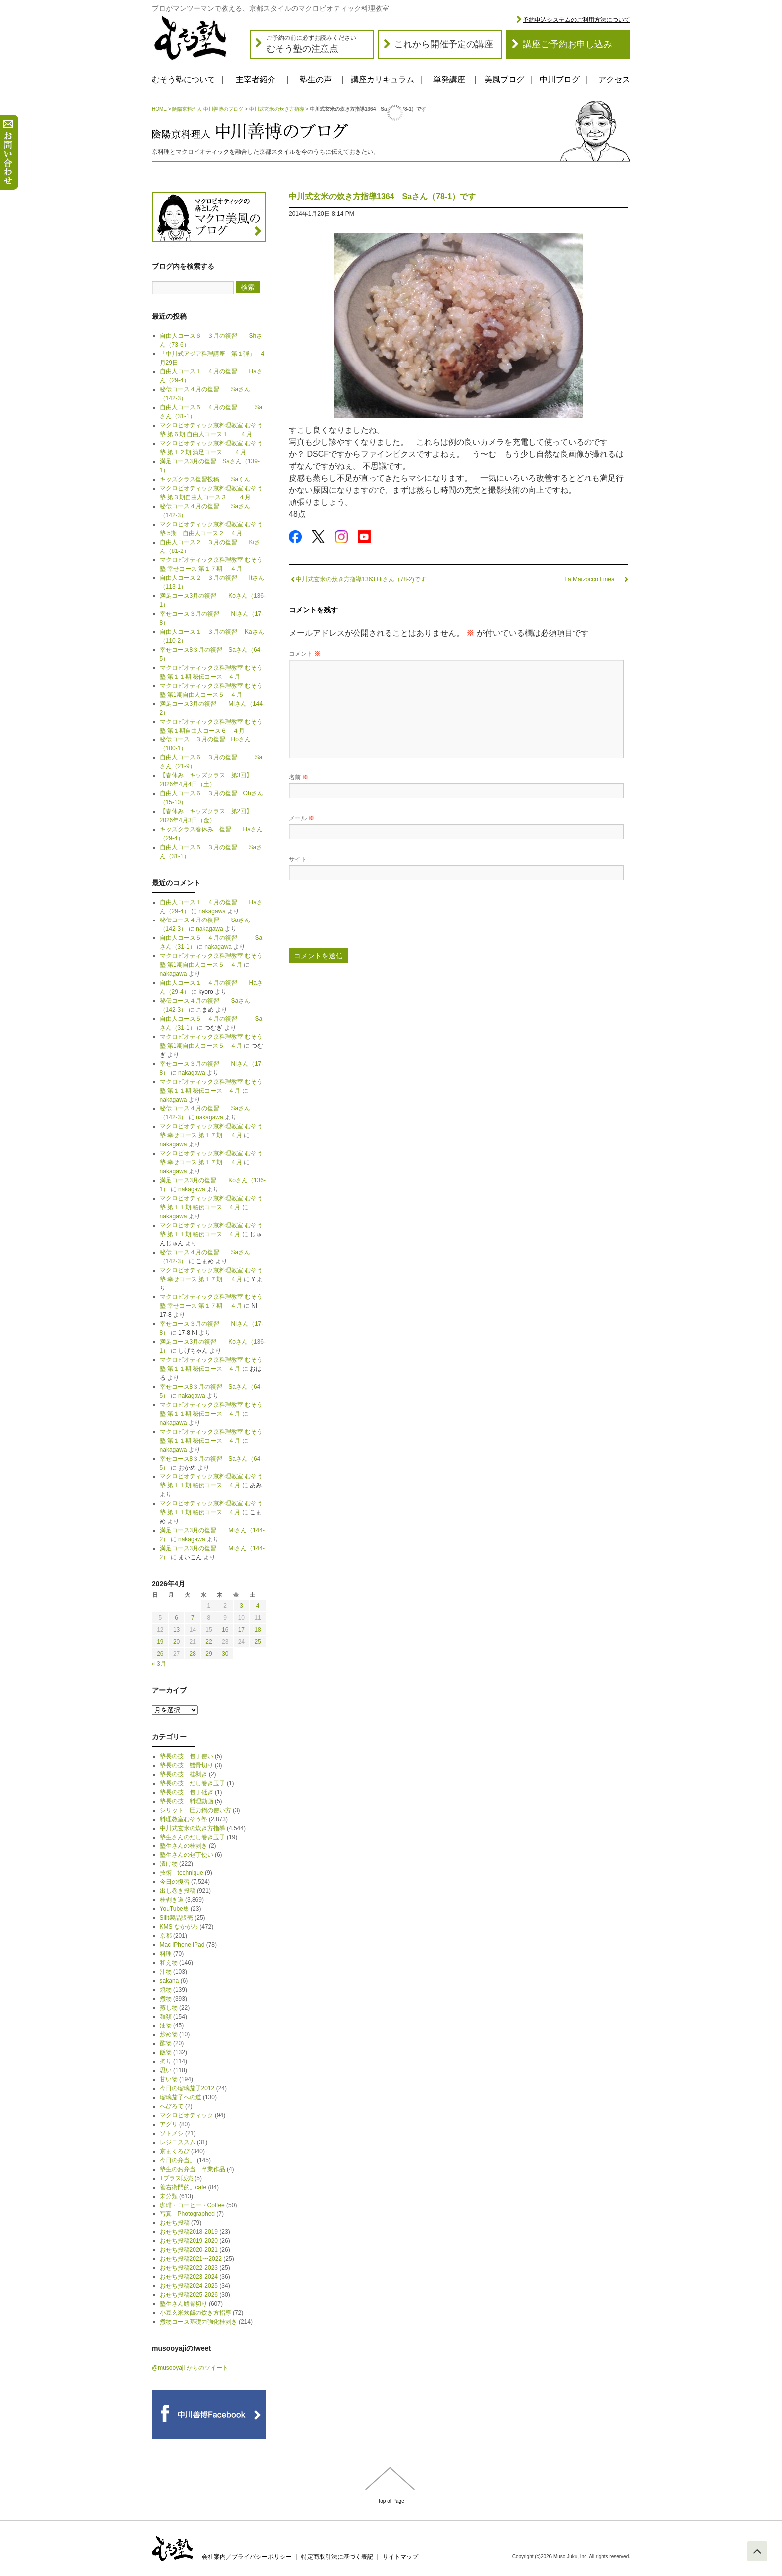 The height and width of the screenshot is (2576, 782). Describe the element at coordinates (169, 1863) in the screenshot. I see `漬け物` at that location.